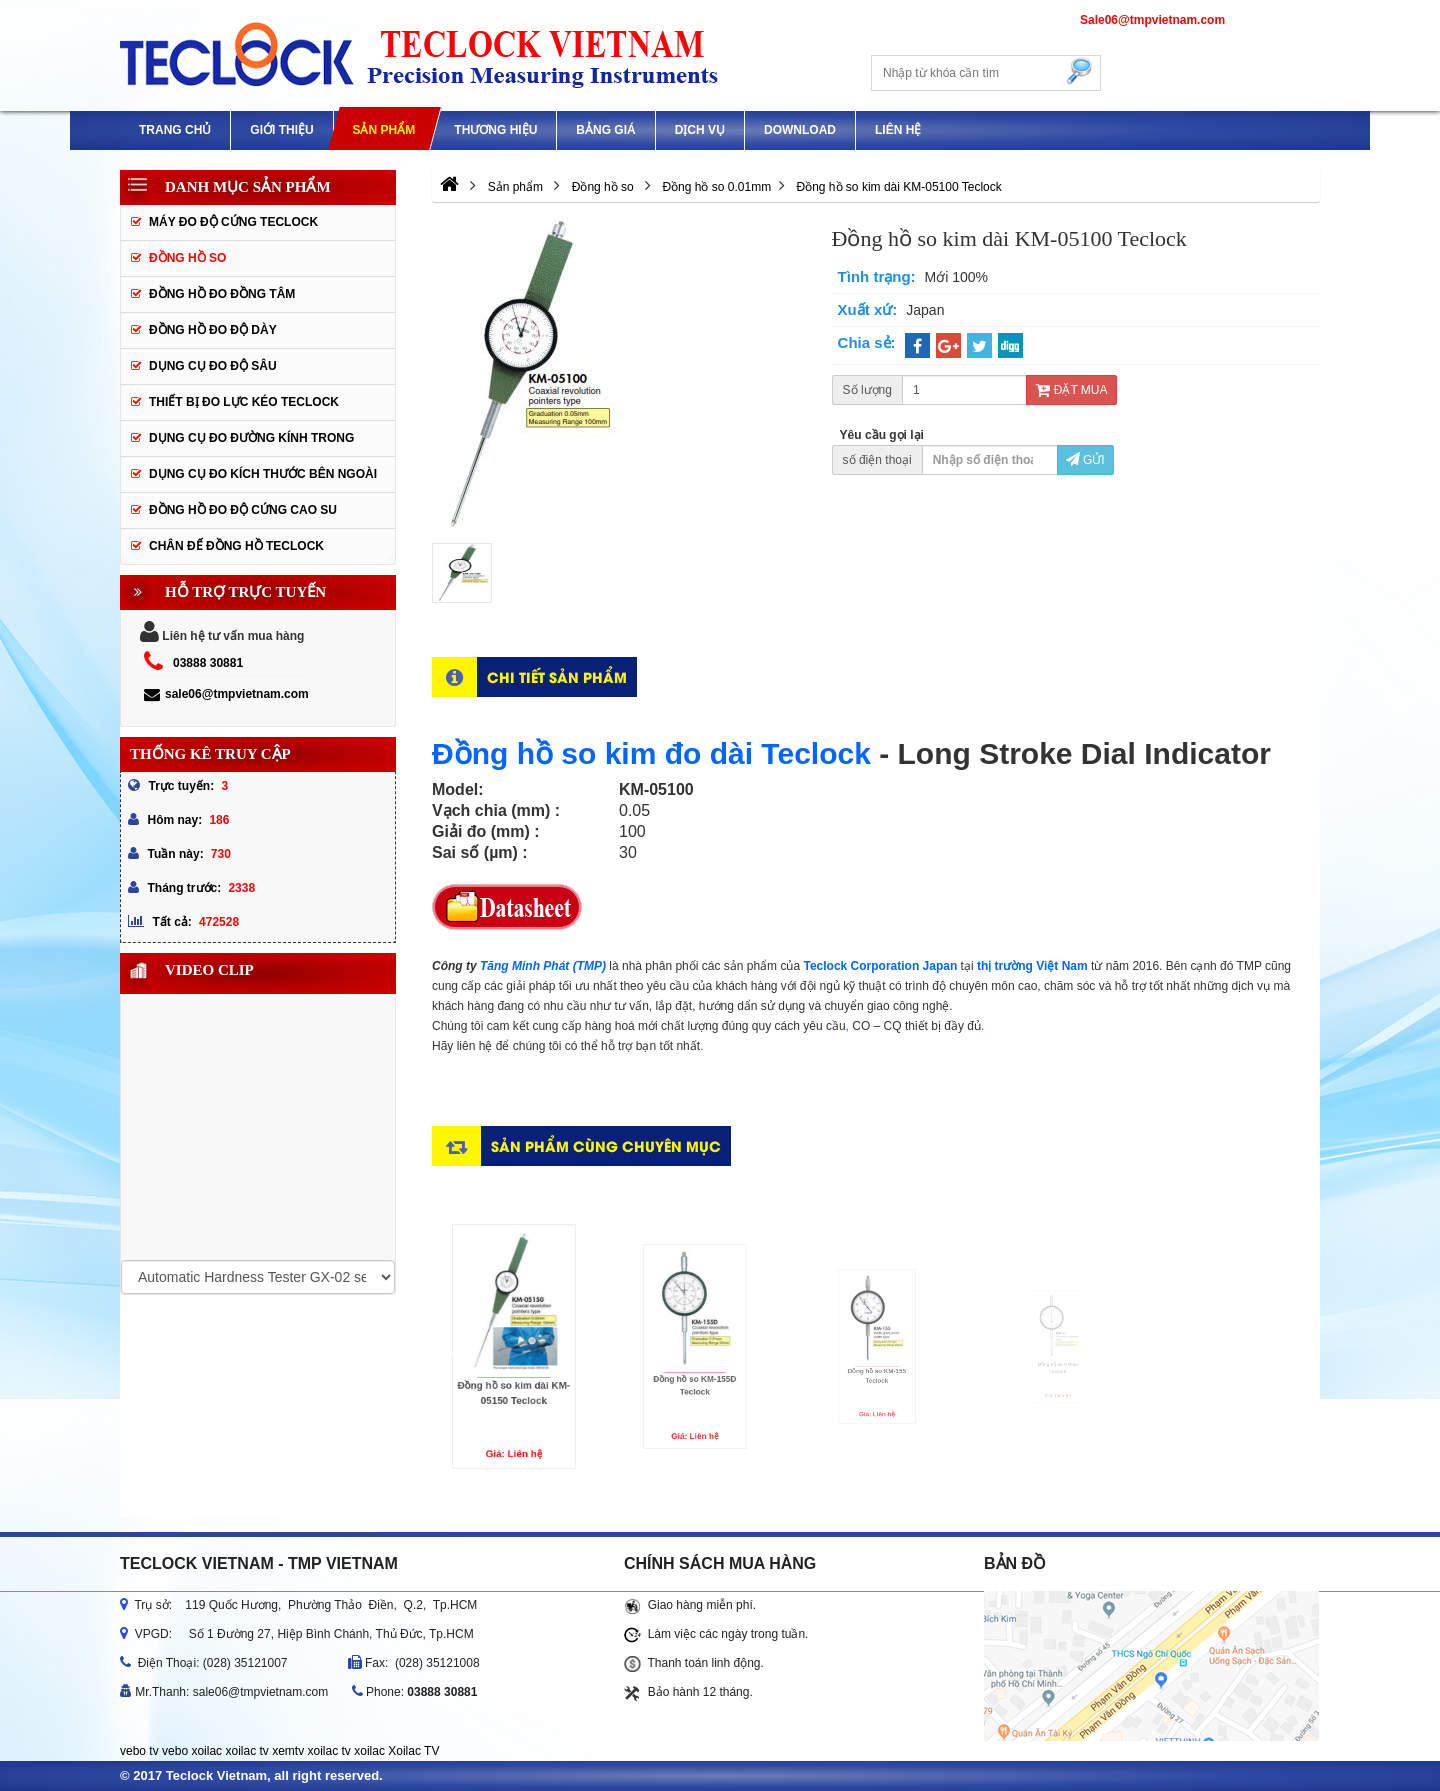 The height and width of the screenshot is (1791, 1440). Describe the element at coordinates (208, 663) in the screenshot. I see `03888 30881` at that location.